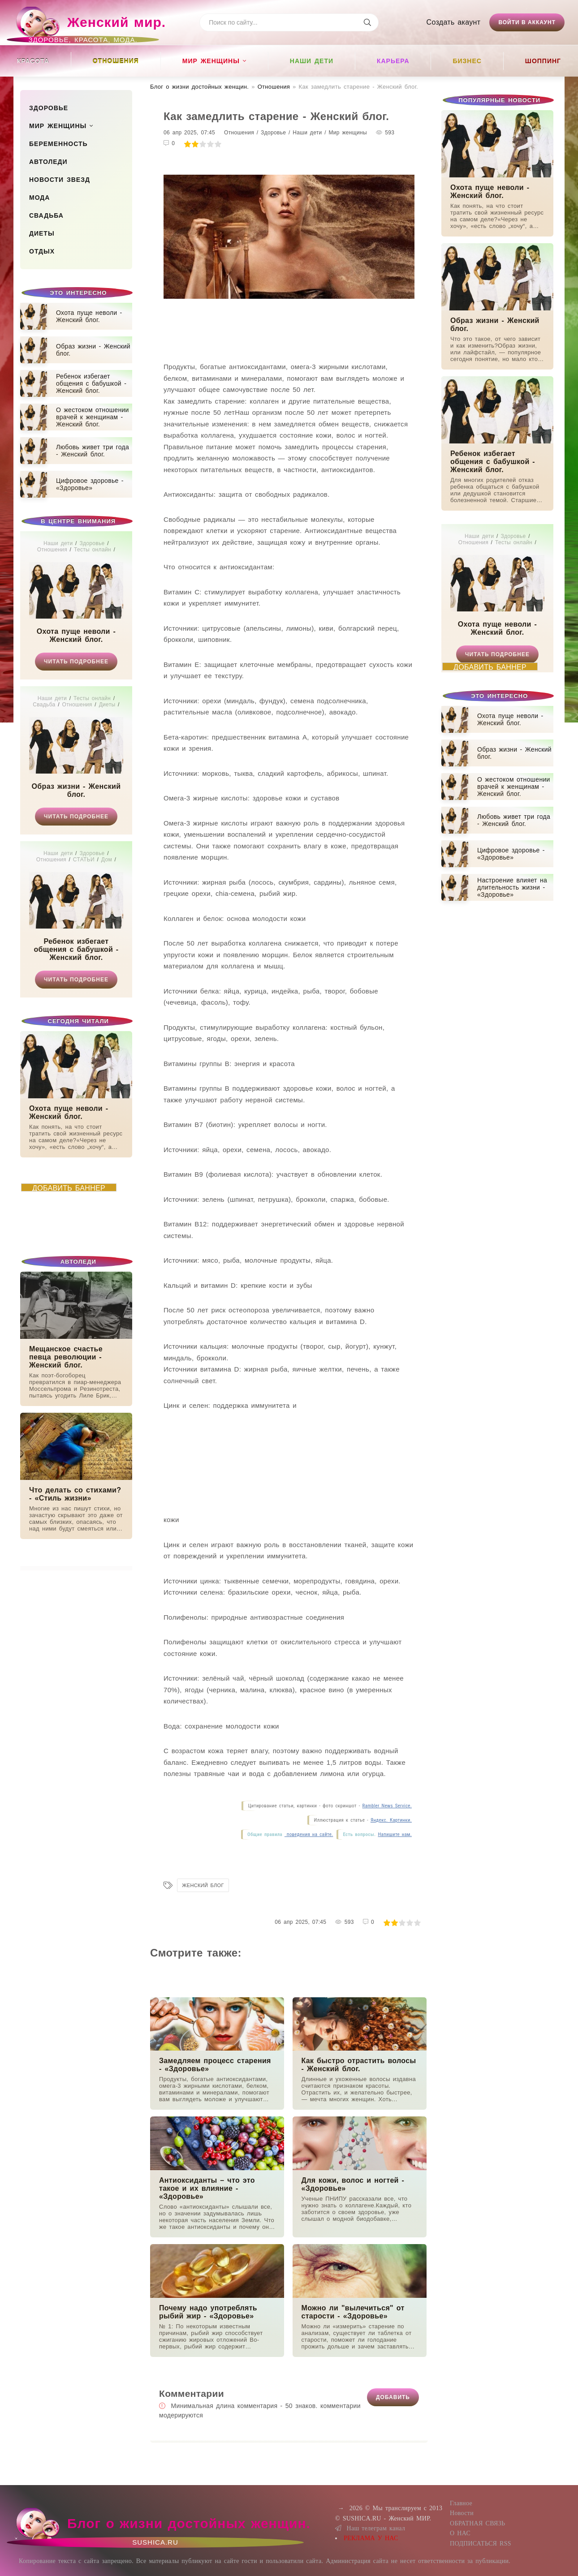 The width and height of the screenshot is (578, 2576). I want to click on Свадьба, so click(46, 215).